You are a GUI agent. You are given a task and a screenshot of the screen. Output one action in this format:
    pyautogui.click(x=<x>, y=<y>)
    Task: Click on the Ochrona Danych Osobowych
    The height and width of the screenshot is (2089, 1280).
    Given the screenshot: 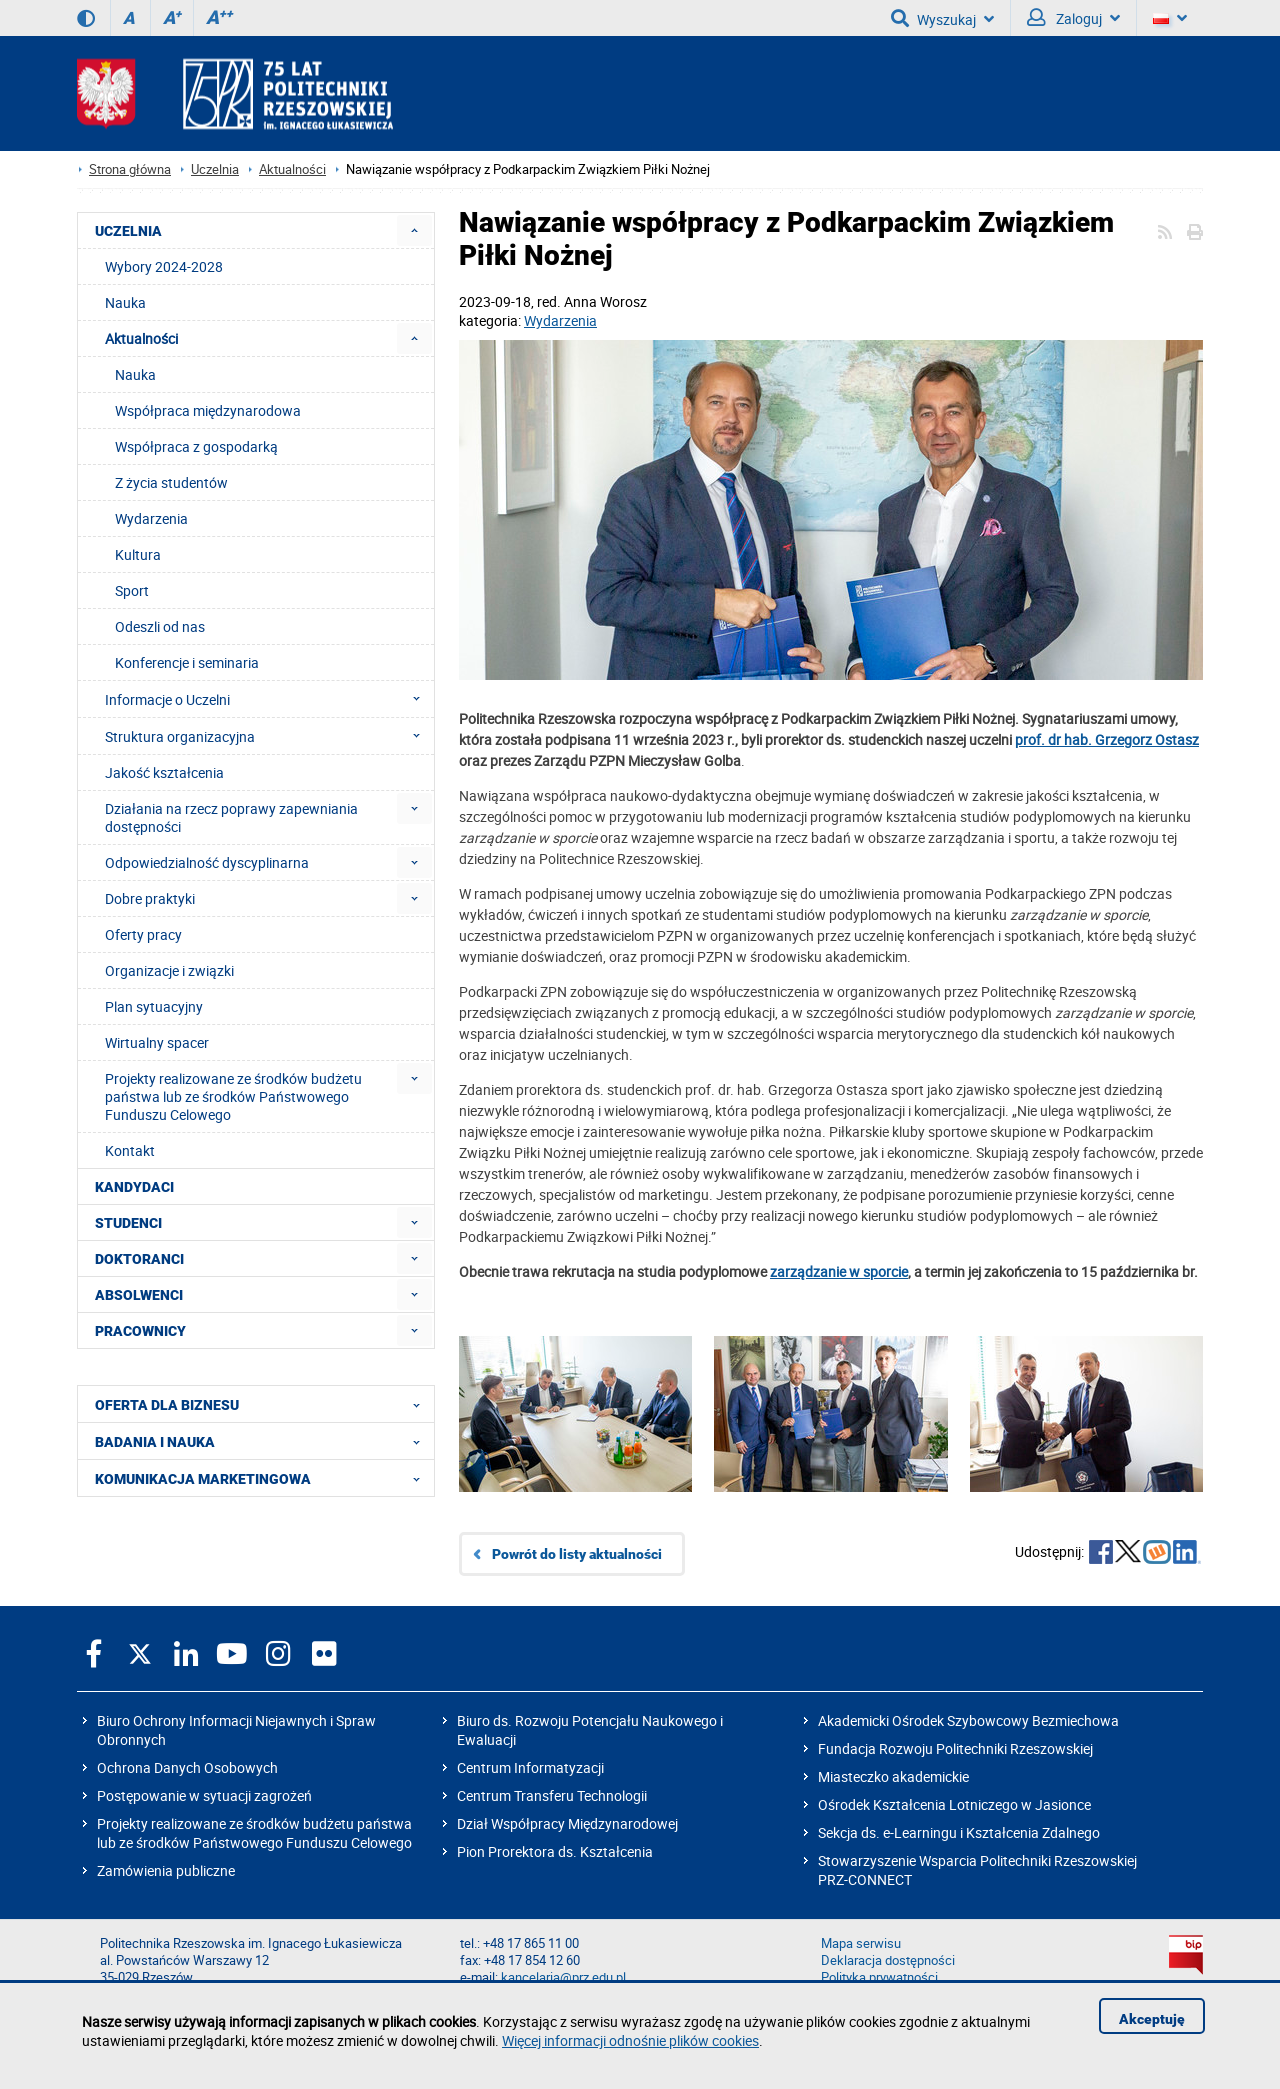 What is the action you would take?
    pyautogui.click(x=187, y=1767)
    